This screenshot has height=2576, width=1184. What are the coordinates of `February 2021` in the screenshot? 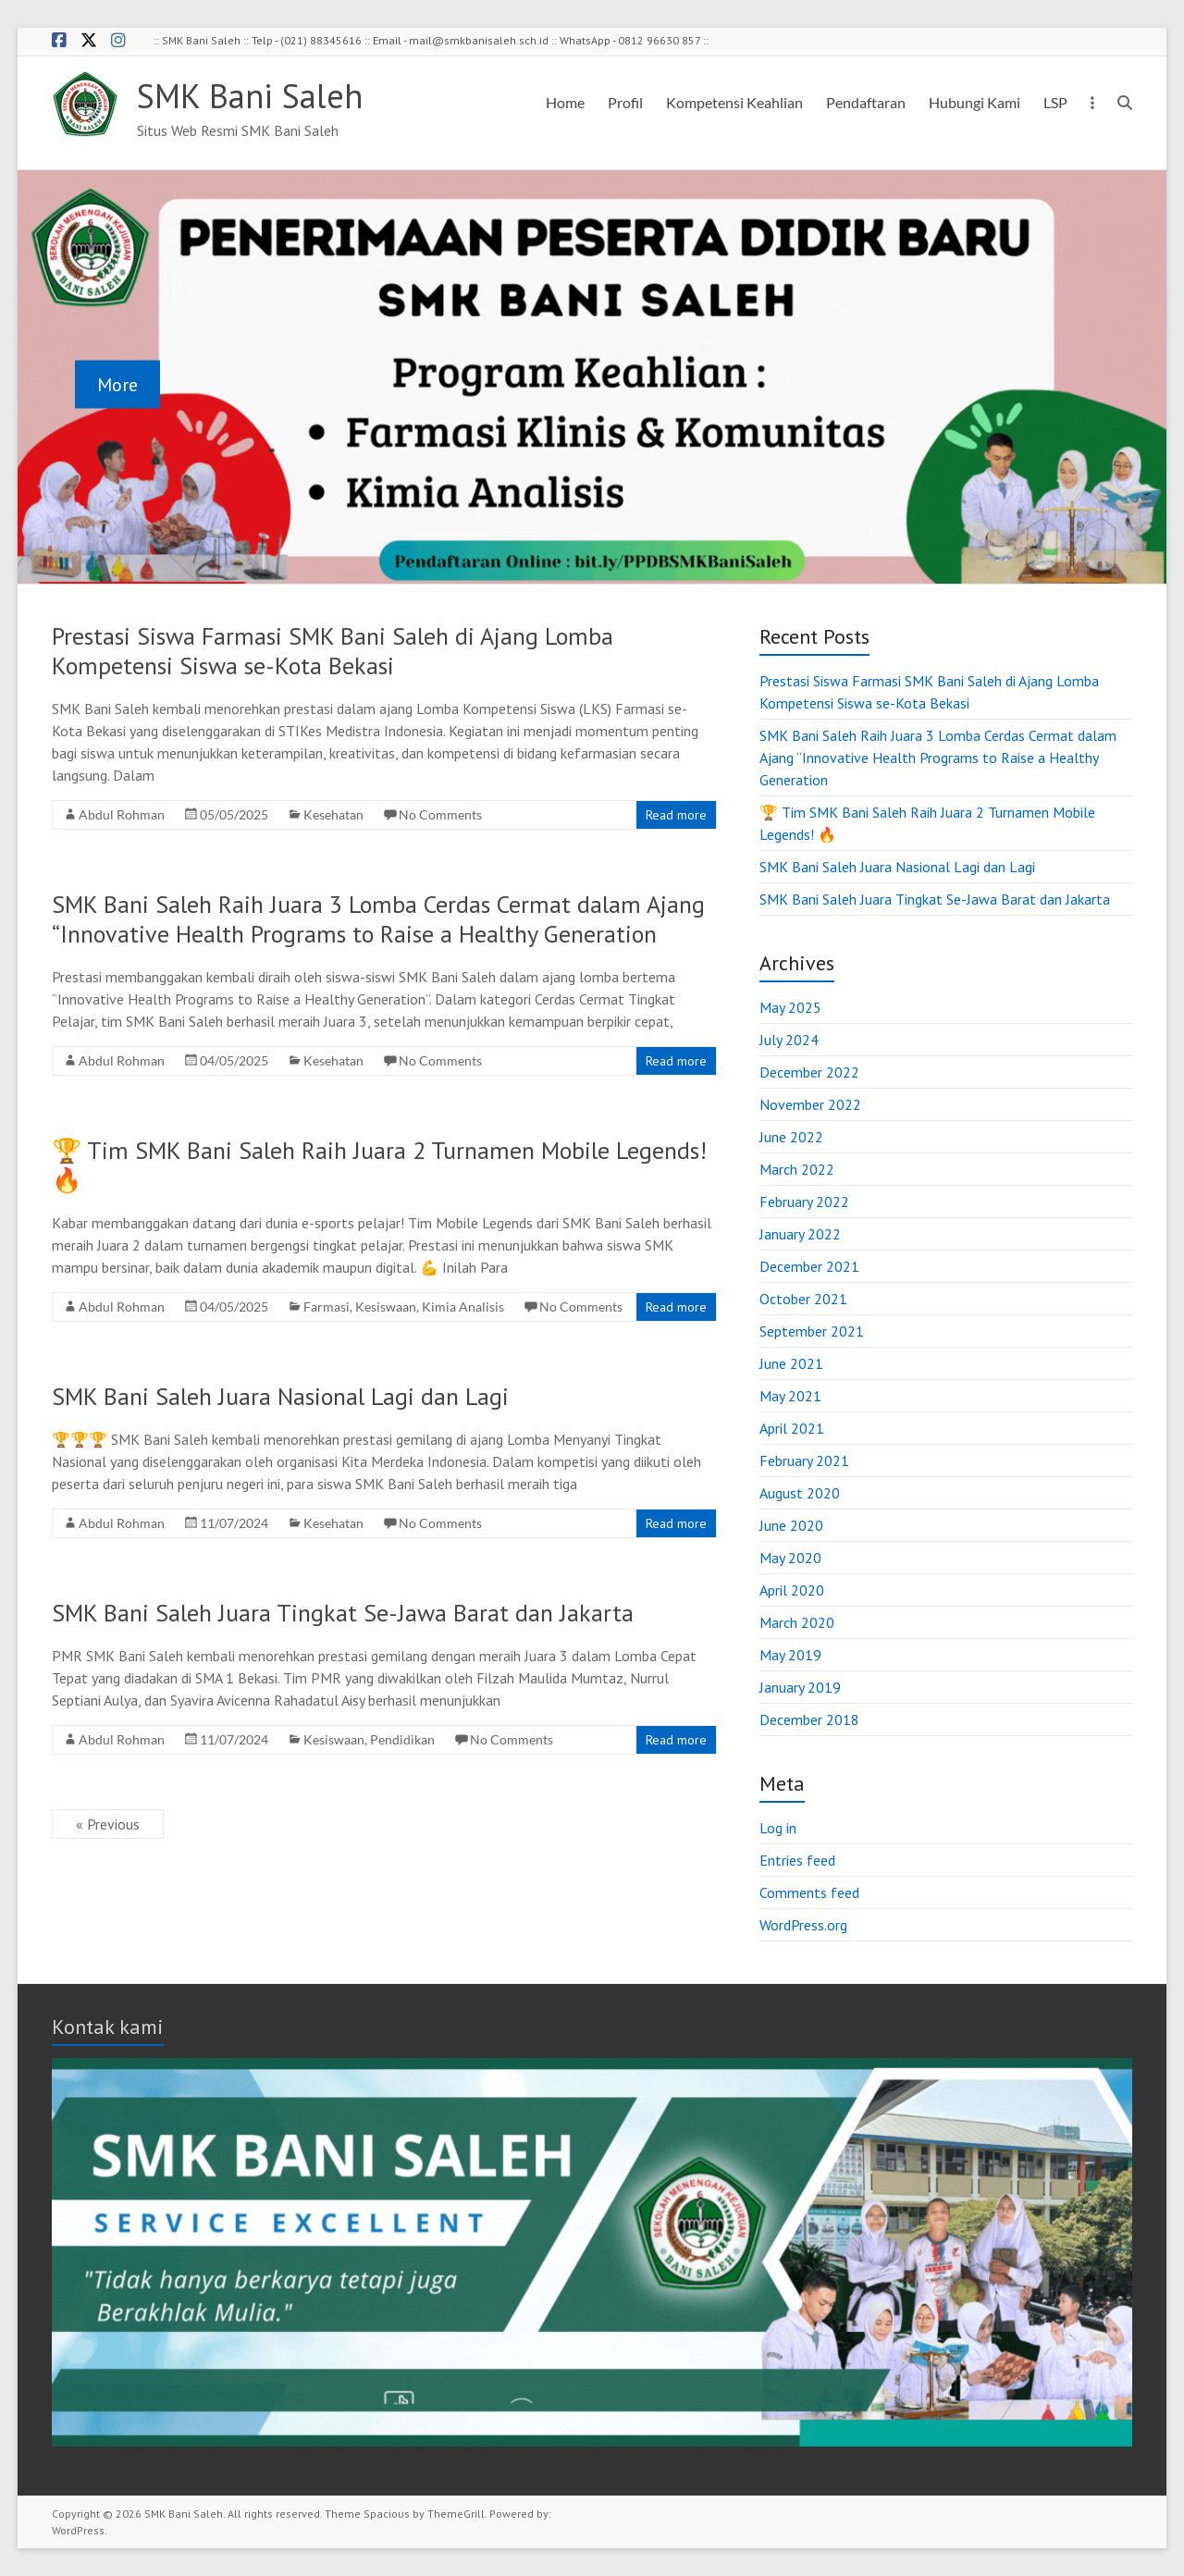 It's located at (804, 1460).